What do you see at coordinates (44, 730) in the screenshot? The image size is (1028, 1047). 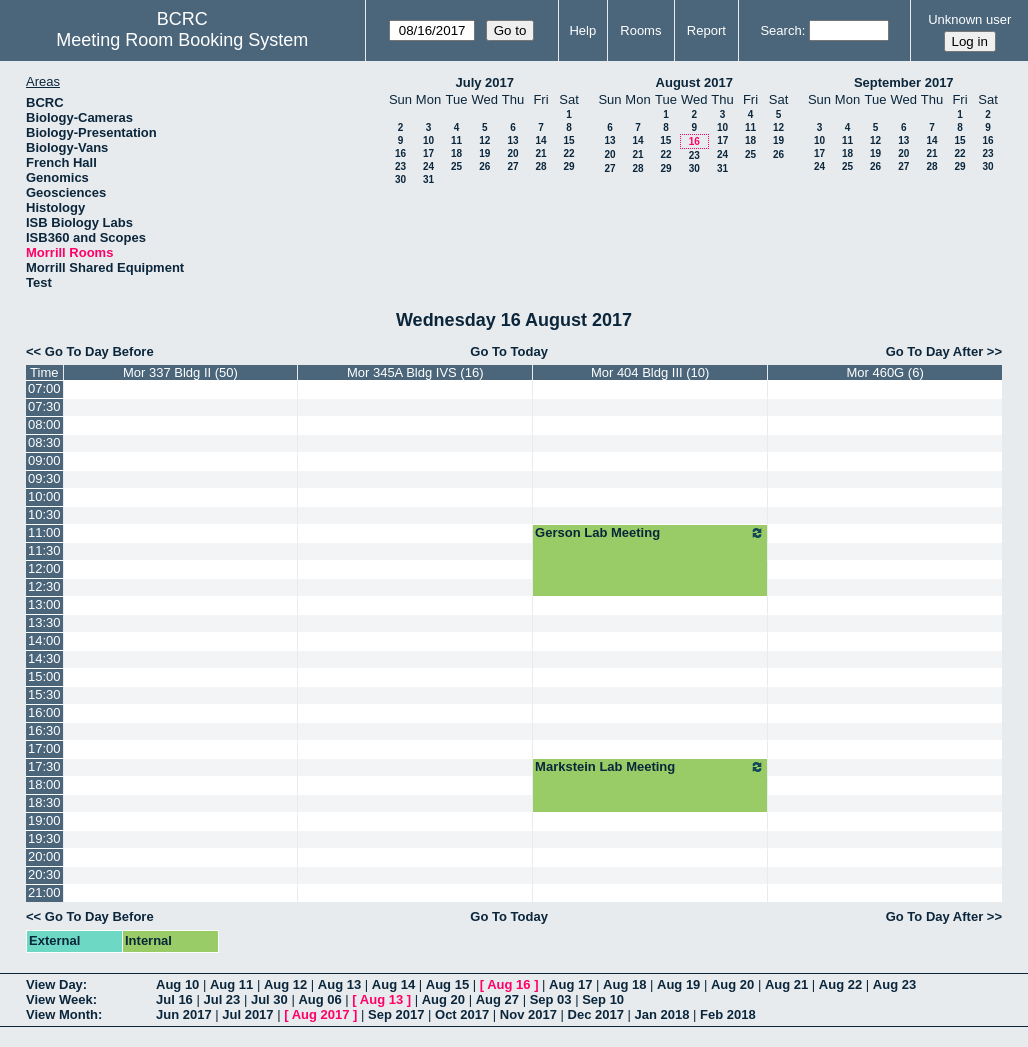 I see `16:30` at bounding box center [44, 730].